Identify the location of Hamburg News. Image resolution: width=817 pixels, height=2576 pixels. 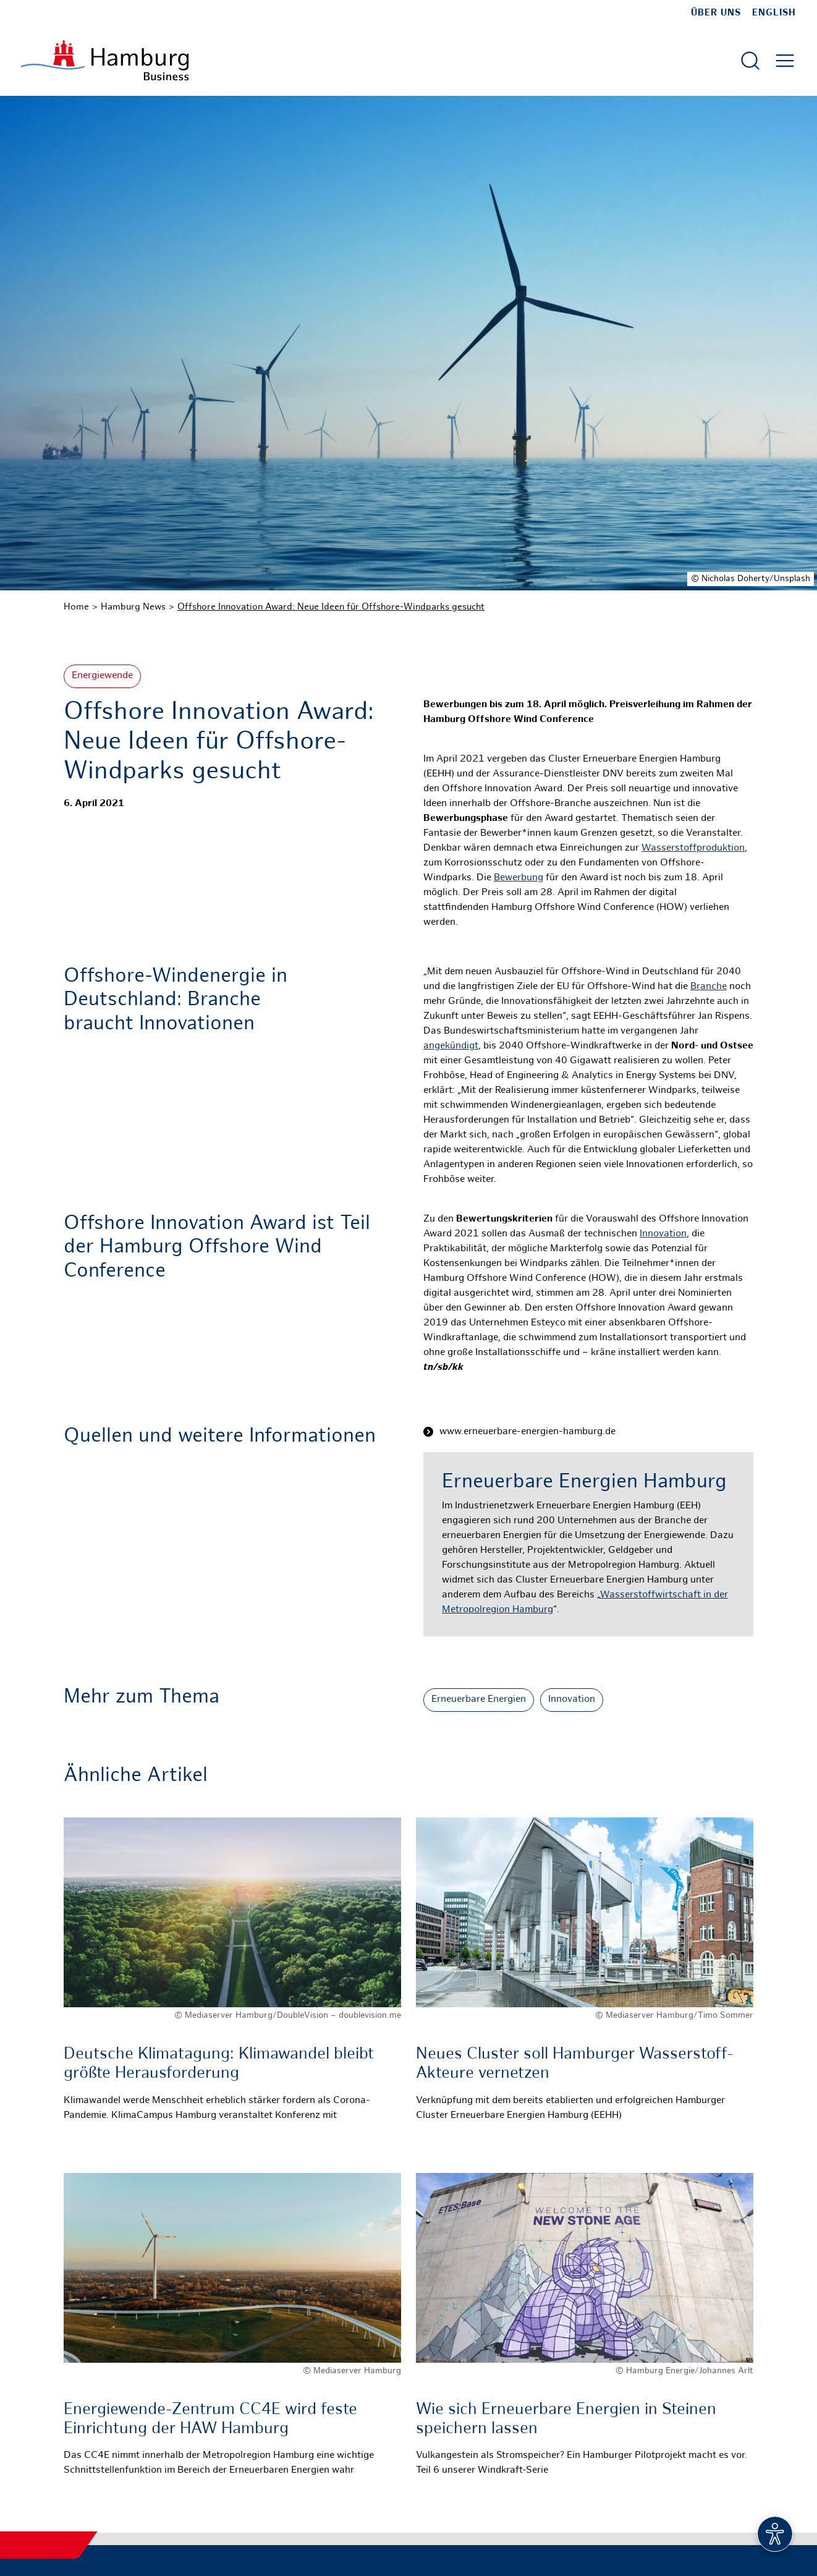
(133, 607).